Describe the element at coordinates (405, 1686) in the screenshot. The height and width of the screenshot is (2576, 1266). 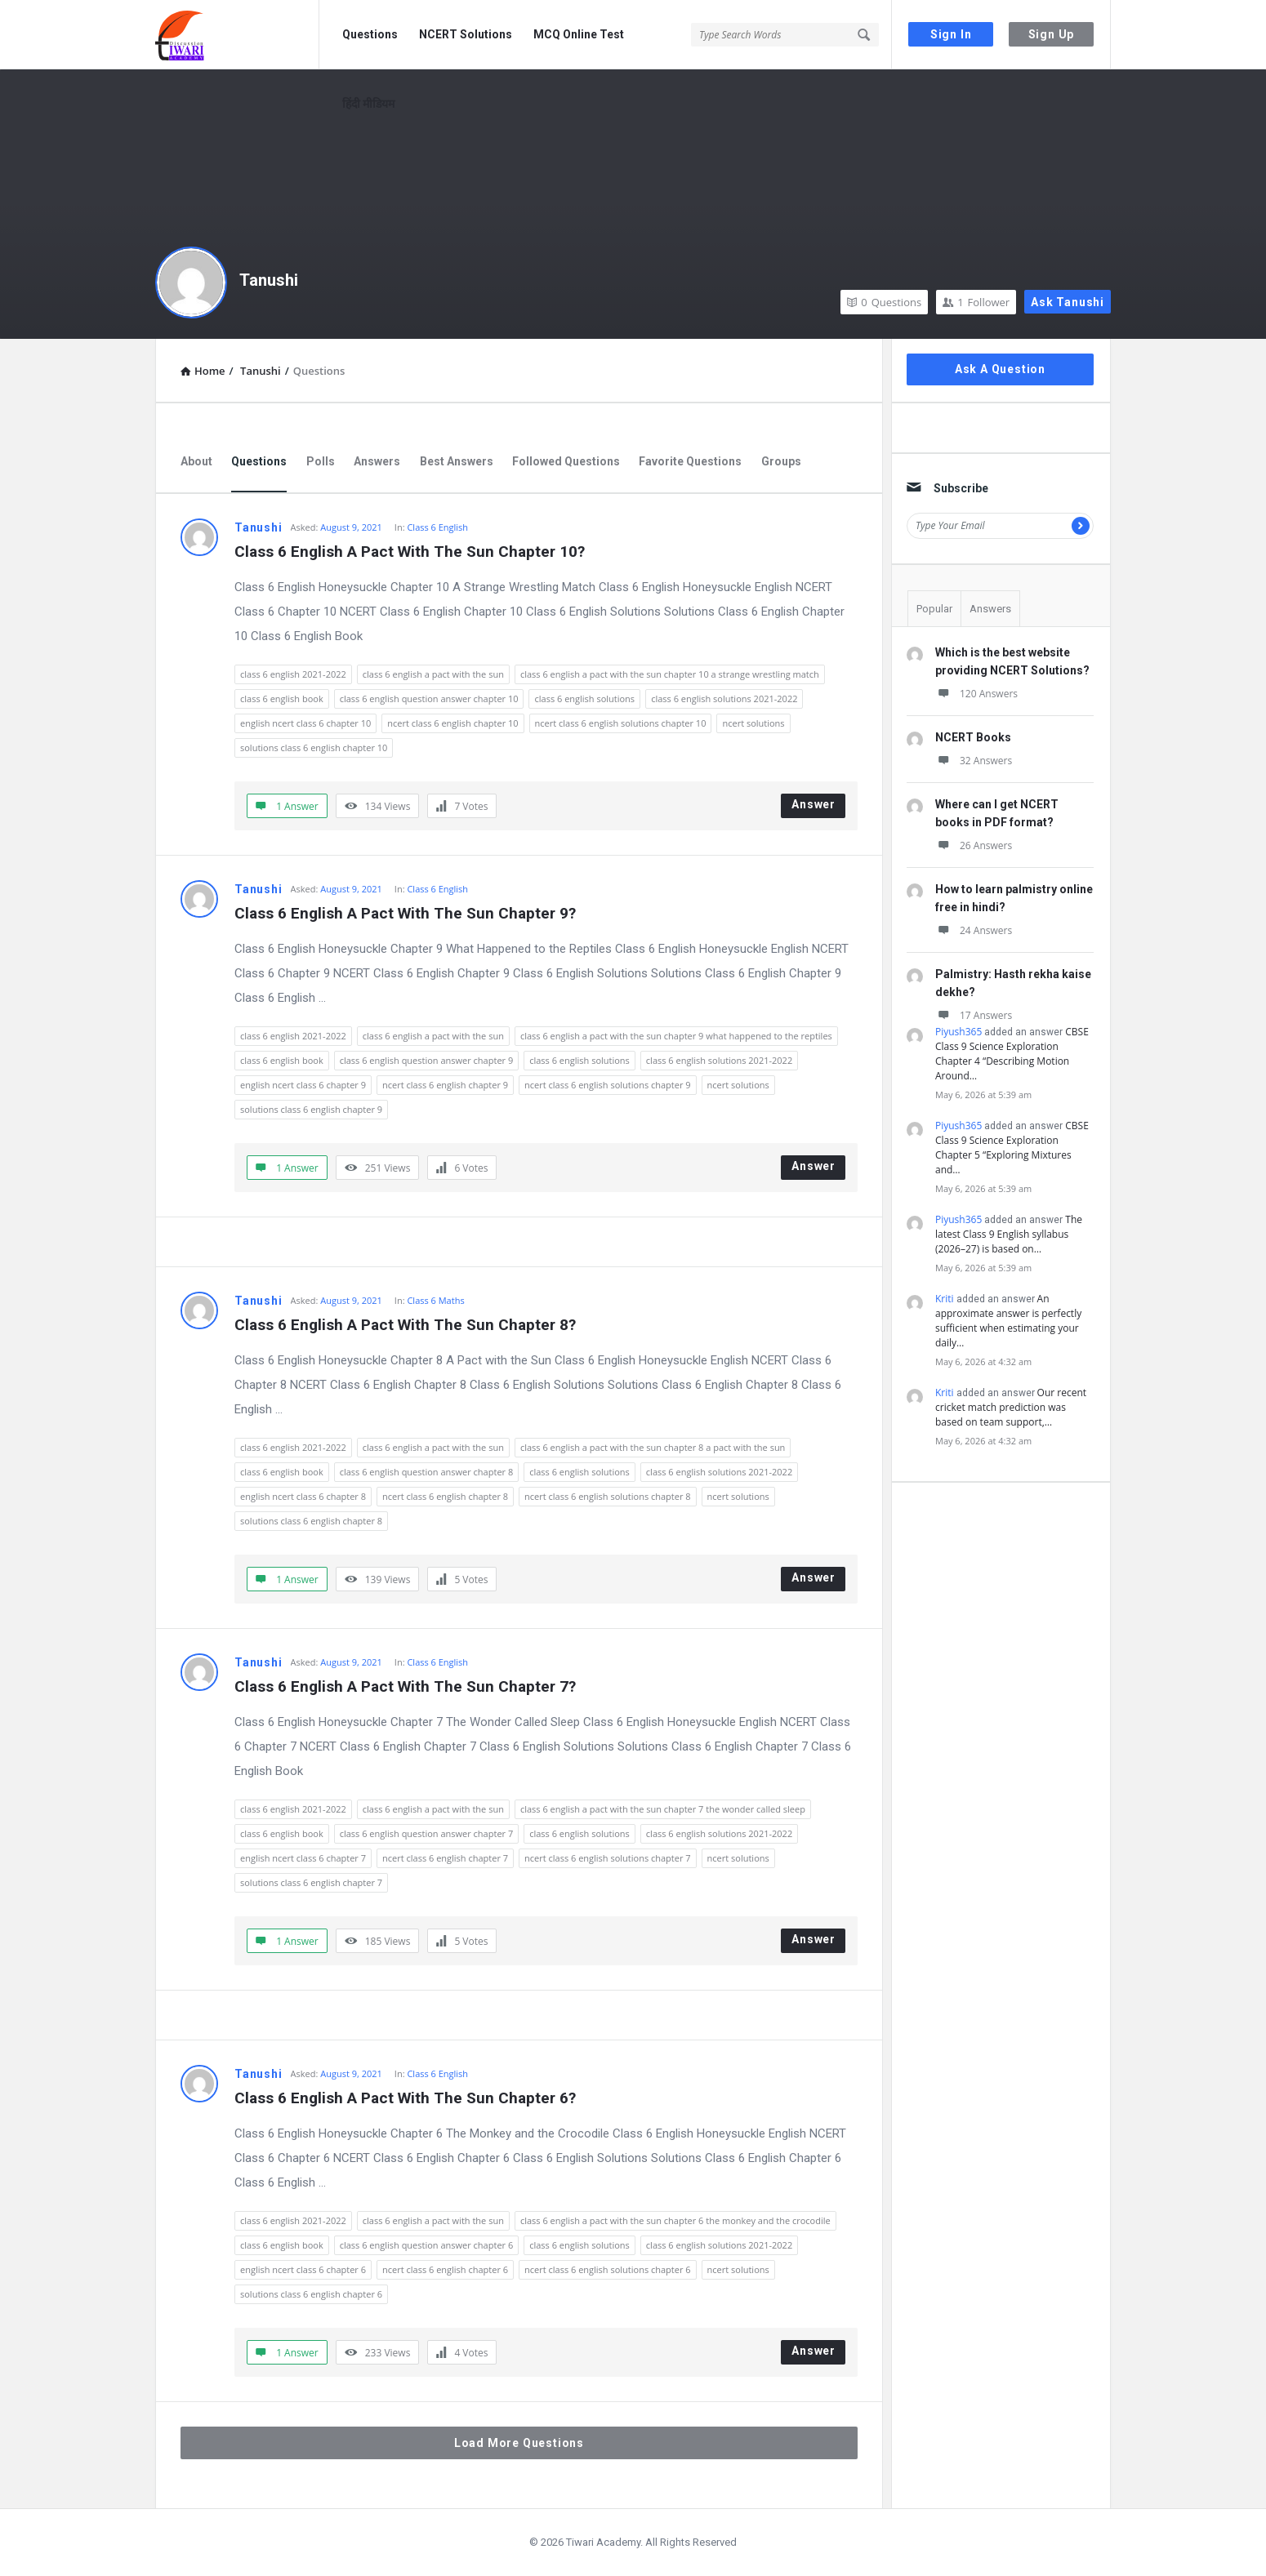
I see `Class 6 English A Pact With The Sun Chapter 7?` at that location.